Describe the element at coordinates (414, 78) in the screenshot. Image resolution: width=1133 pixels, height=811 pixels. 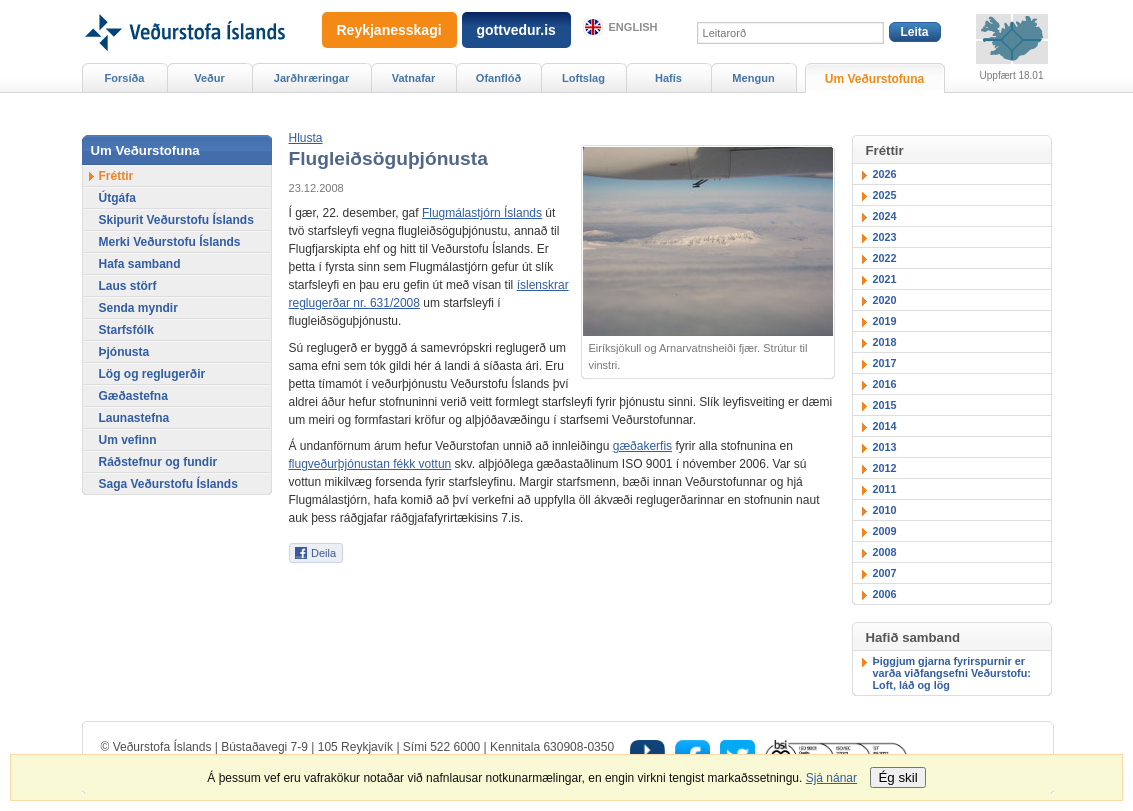
I see `Vatnafar` at that location.